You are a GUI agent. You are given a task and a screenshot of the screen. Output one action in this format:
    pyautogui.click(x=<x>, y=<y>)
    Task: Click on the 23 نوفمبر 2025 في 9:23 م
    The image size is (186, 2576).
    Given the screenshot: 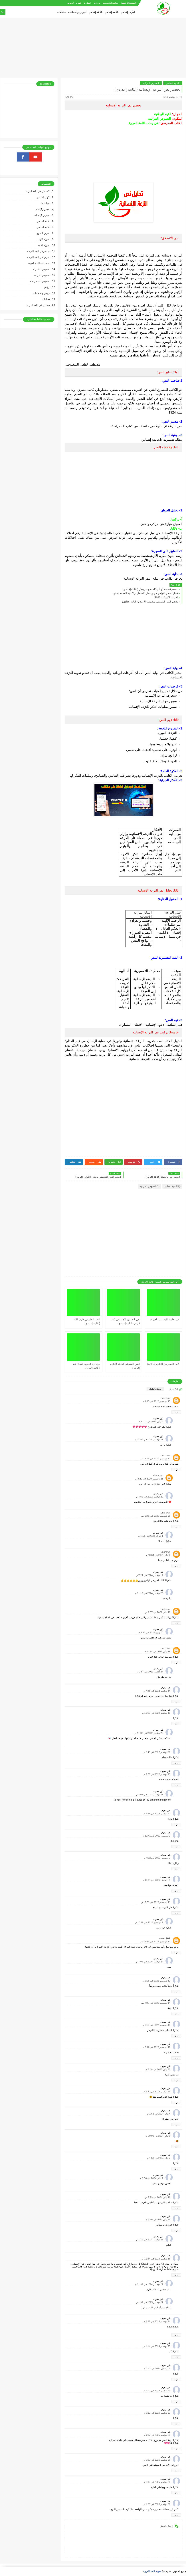 What is the action you would take?
    pyautogui.click(x=156, y=2412)
    